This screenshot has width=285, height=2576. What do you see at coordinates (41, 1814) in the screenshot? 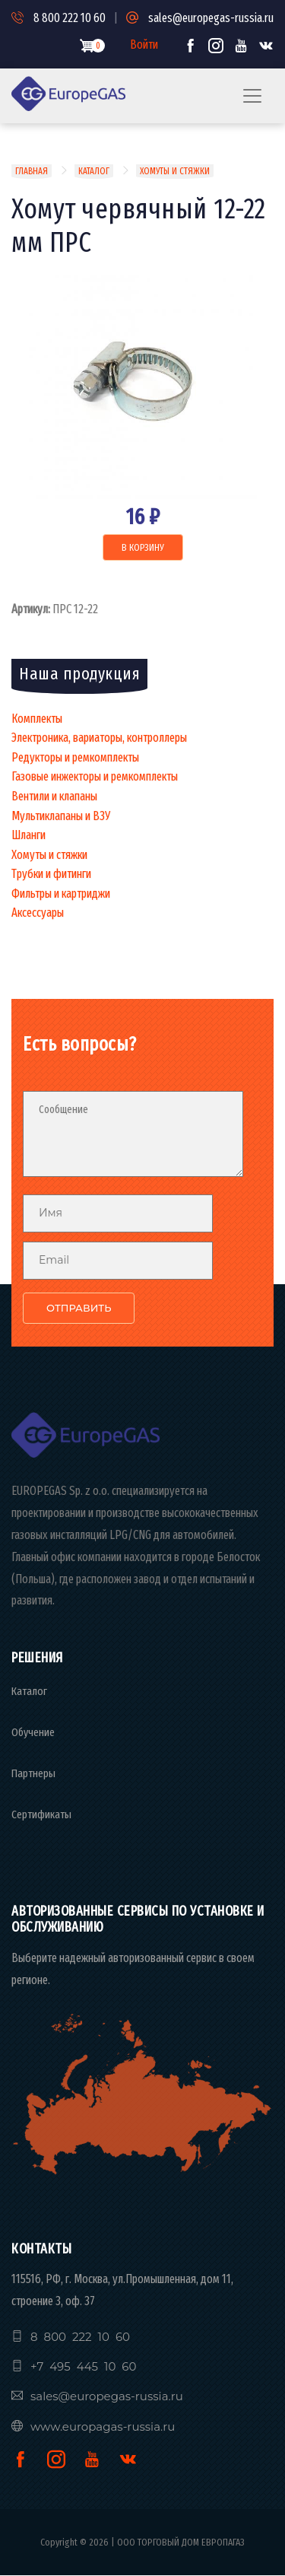
I see `Сертификаты` at bounding box center [41, 1814].